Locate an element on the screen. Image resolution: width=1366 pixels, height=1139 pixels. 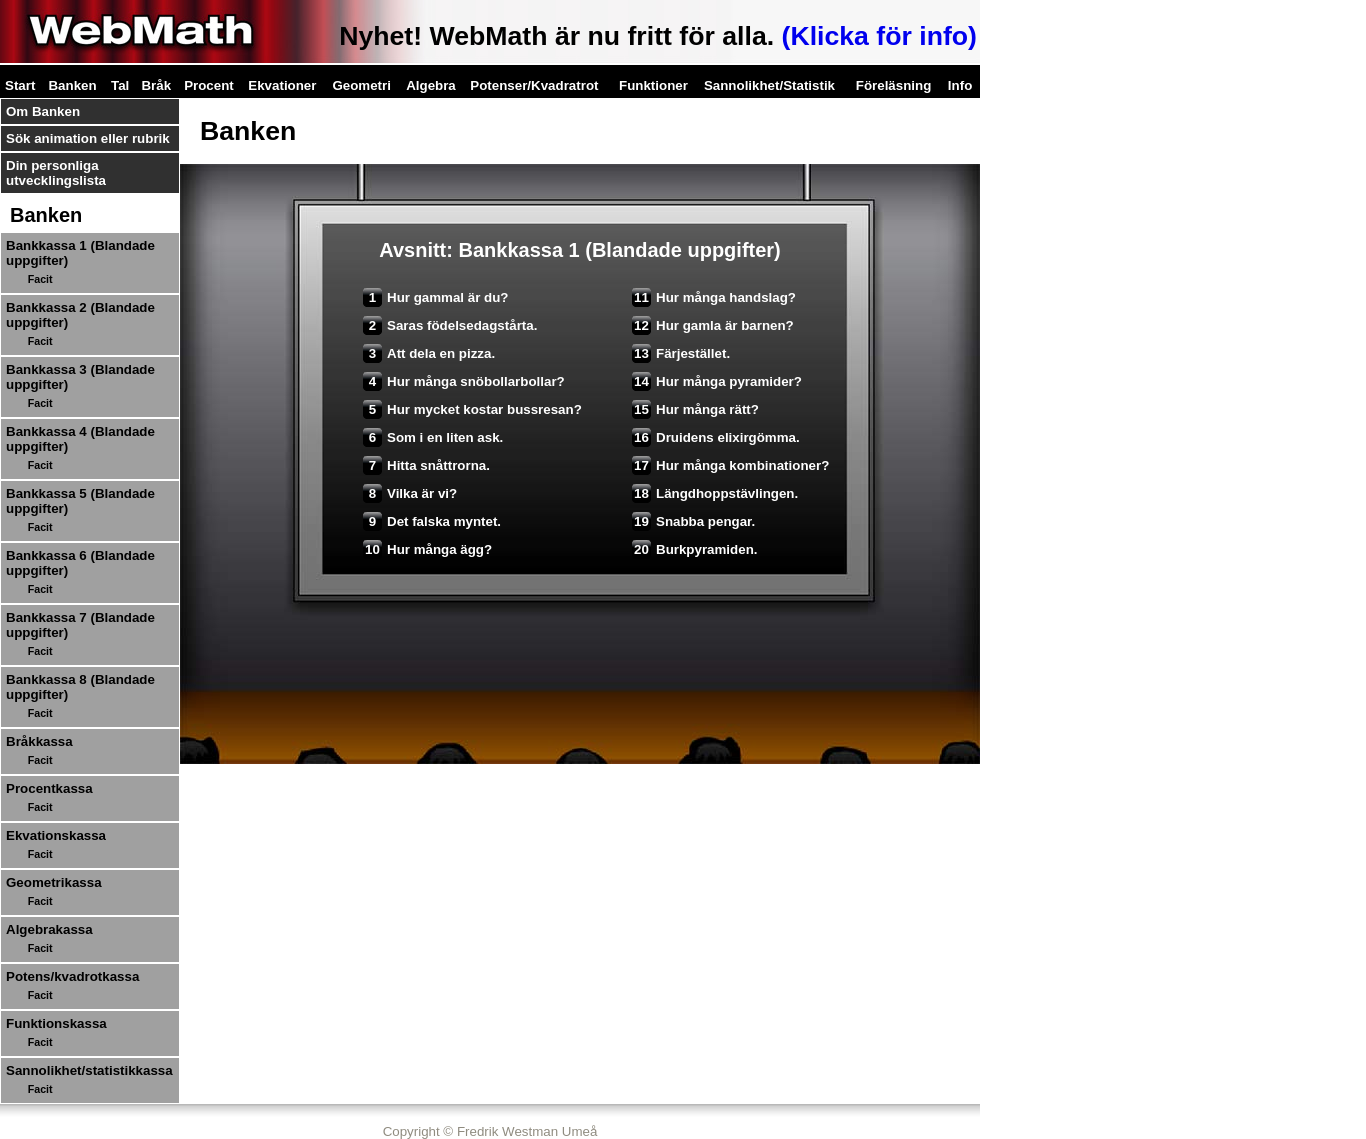
Bråkkassa is located at coordinates (39, 741).